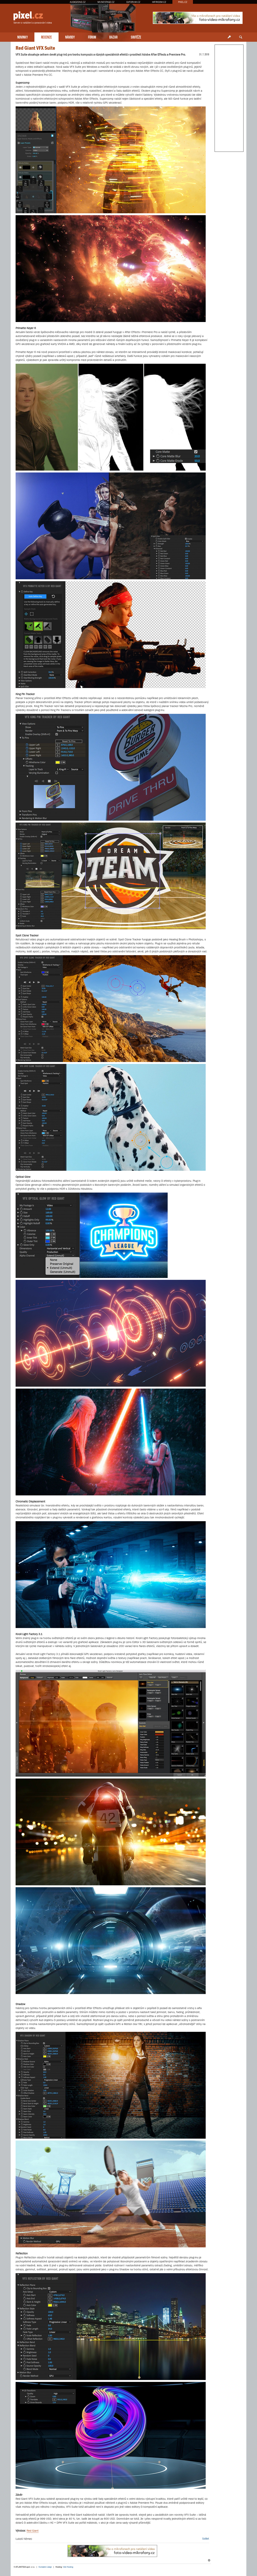 This screenshot has width=257, height=2576. I want to click on SOUTĚŽE, so click(136, 37).